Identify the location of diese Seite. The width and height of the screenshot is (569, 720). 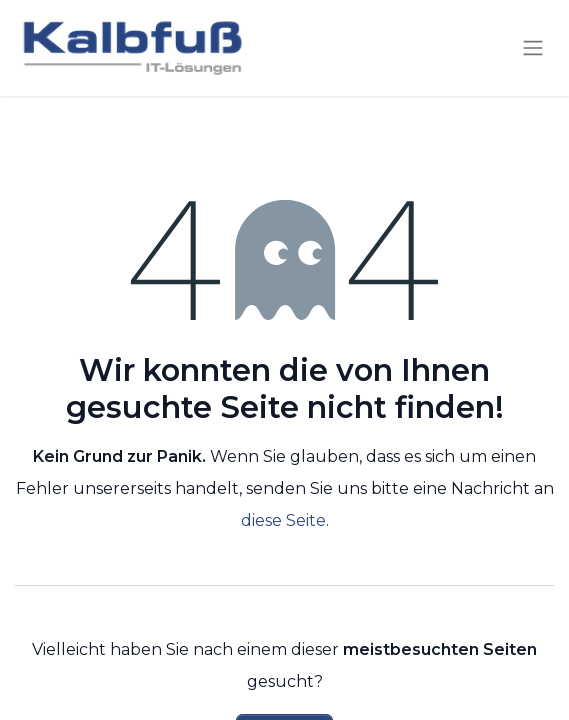
(283, 520).